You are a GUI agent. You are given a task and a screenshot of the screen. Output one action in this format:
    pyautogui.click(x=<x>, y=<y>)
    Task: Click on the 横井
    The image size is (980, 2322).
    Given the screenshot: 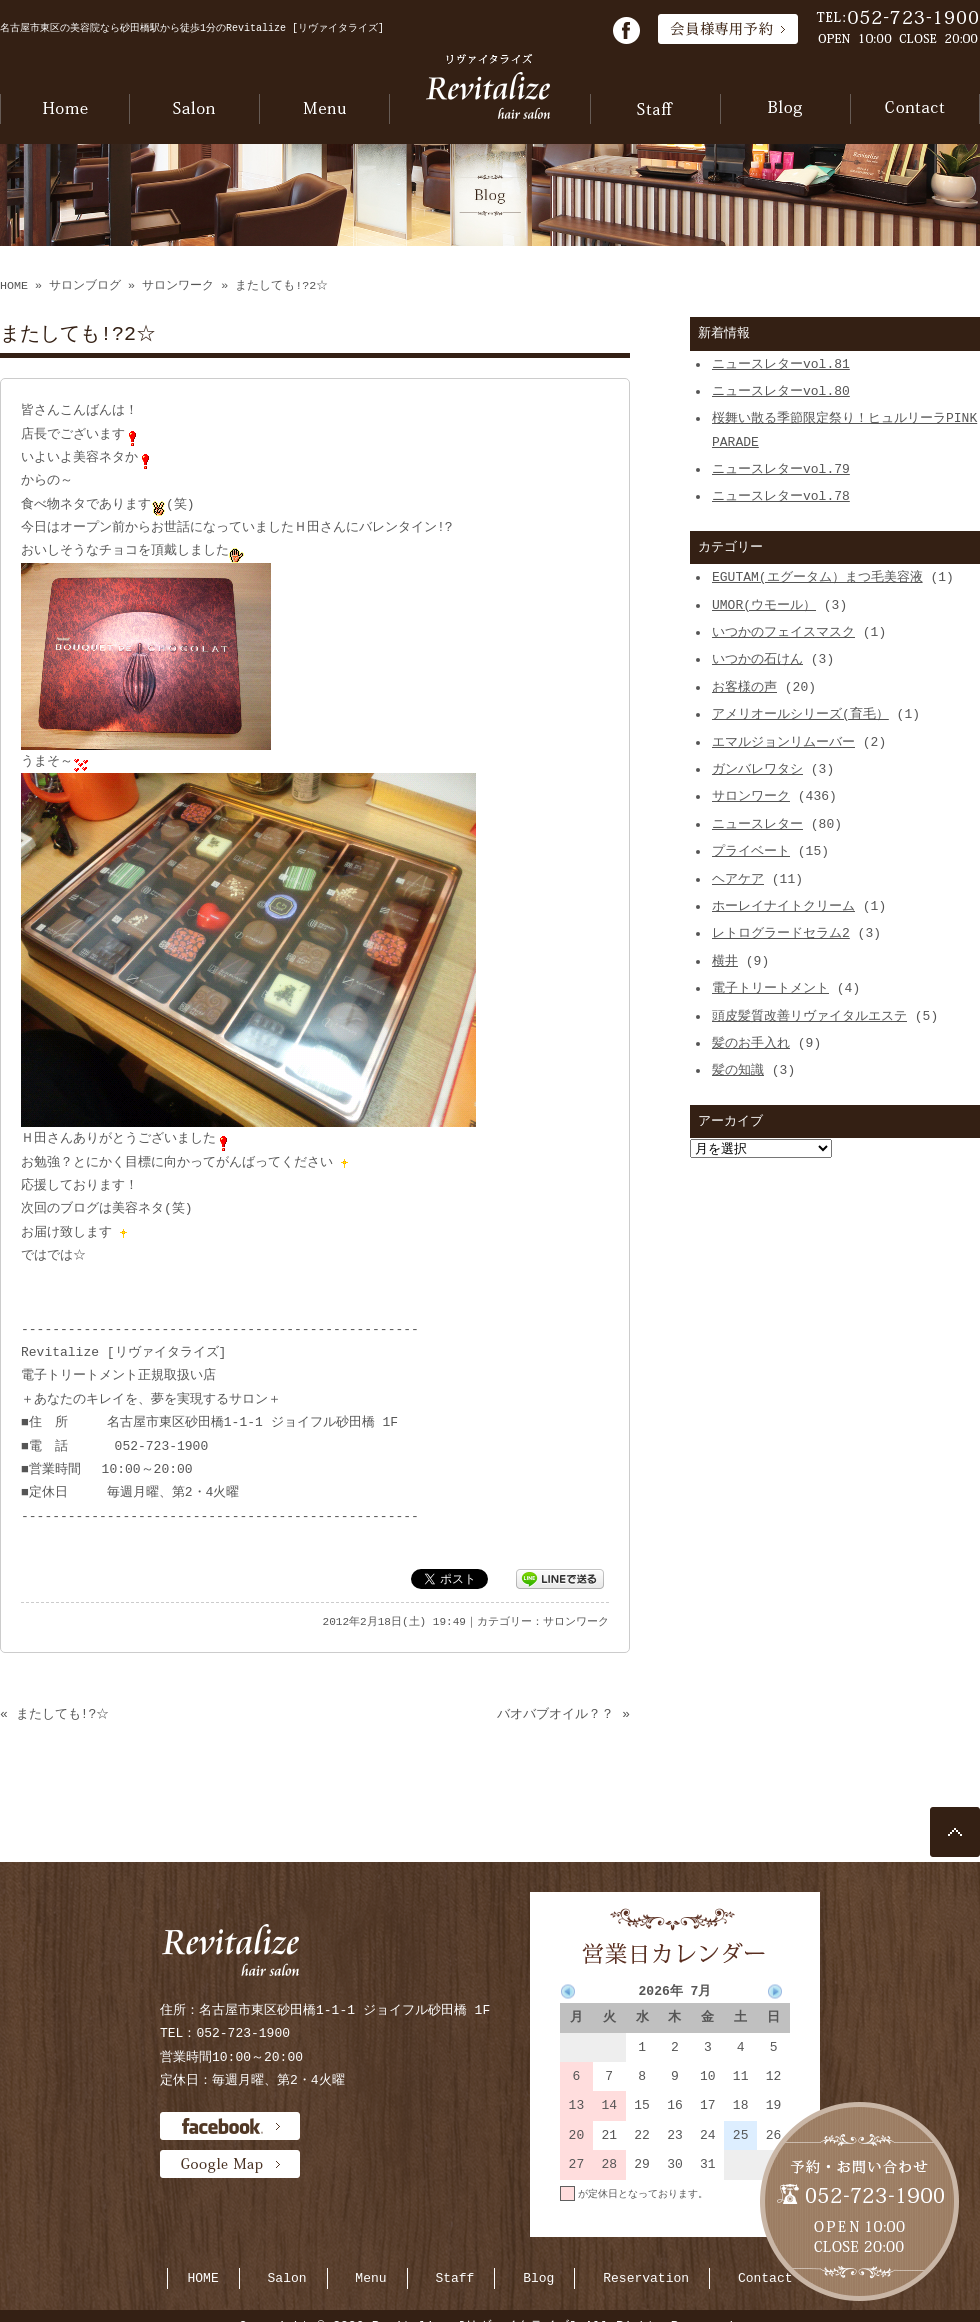 What is the action you would take?
    pyautogui.click(x=725, y=961)
    